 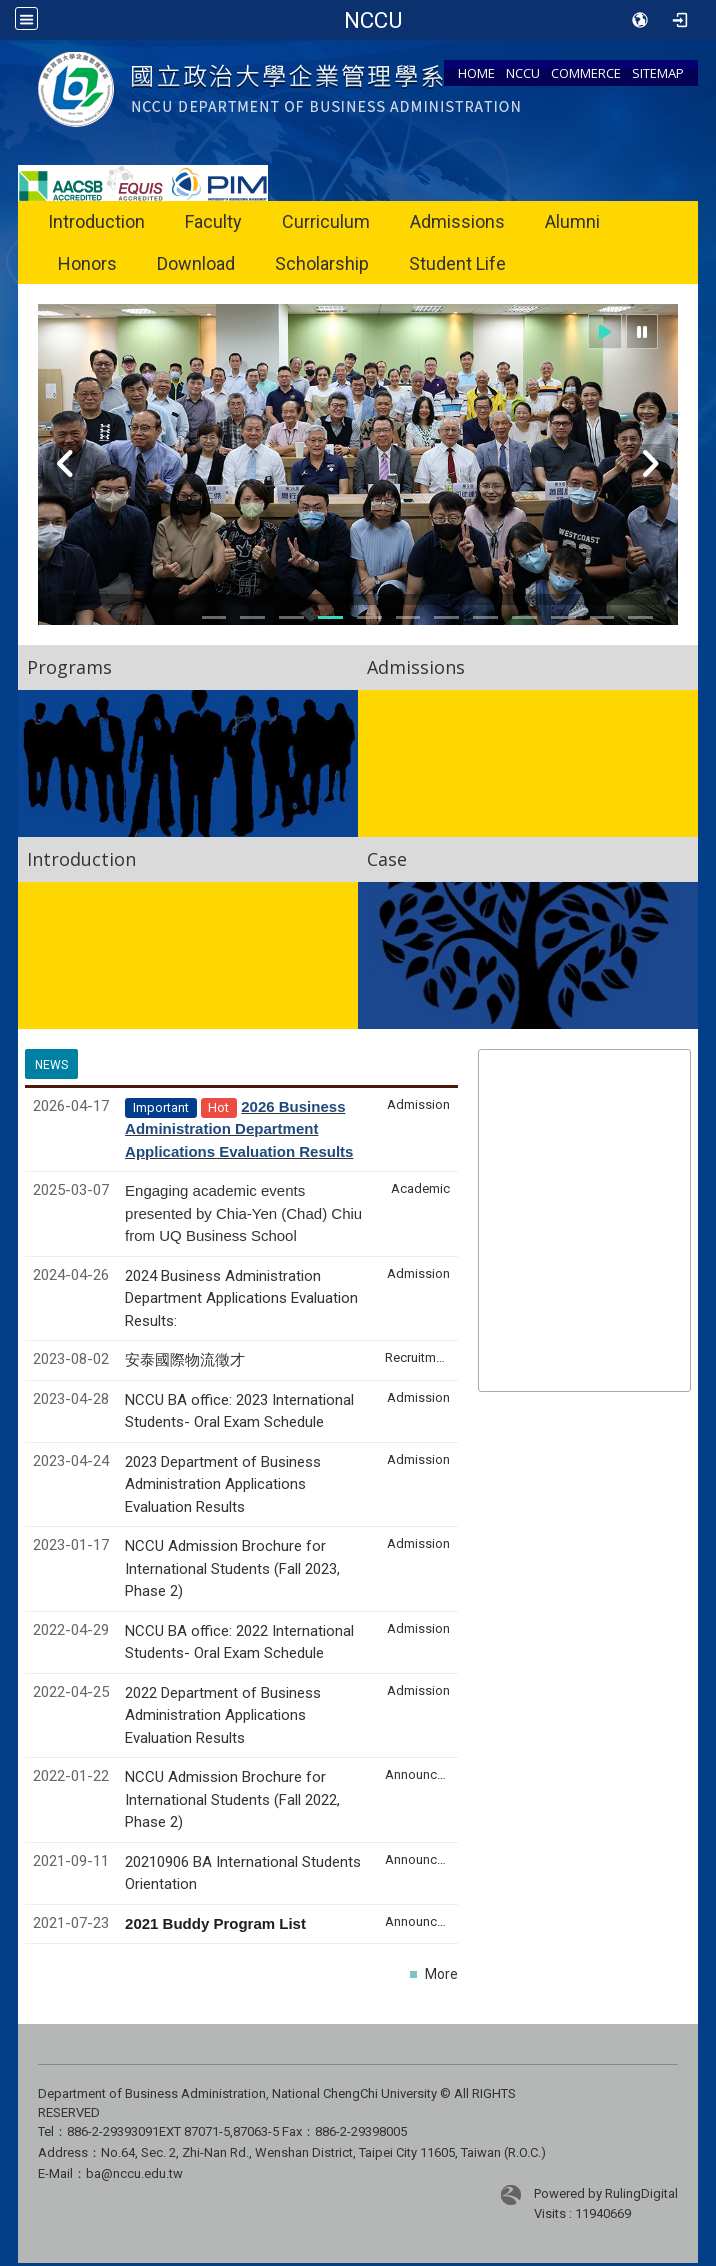 What do you see at coordinates (441, 1974) in the screenshot?
I see `More` at bounding box center [441, 1974].